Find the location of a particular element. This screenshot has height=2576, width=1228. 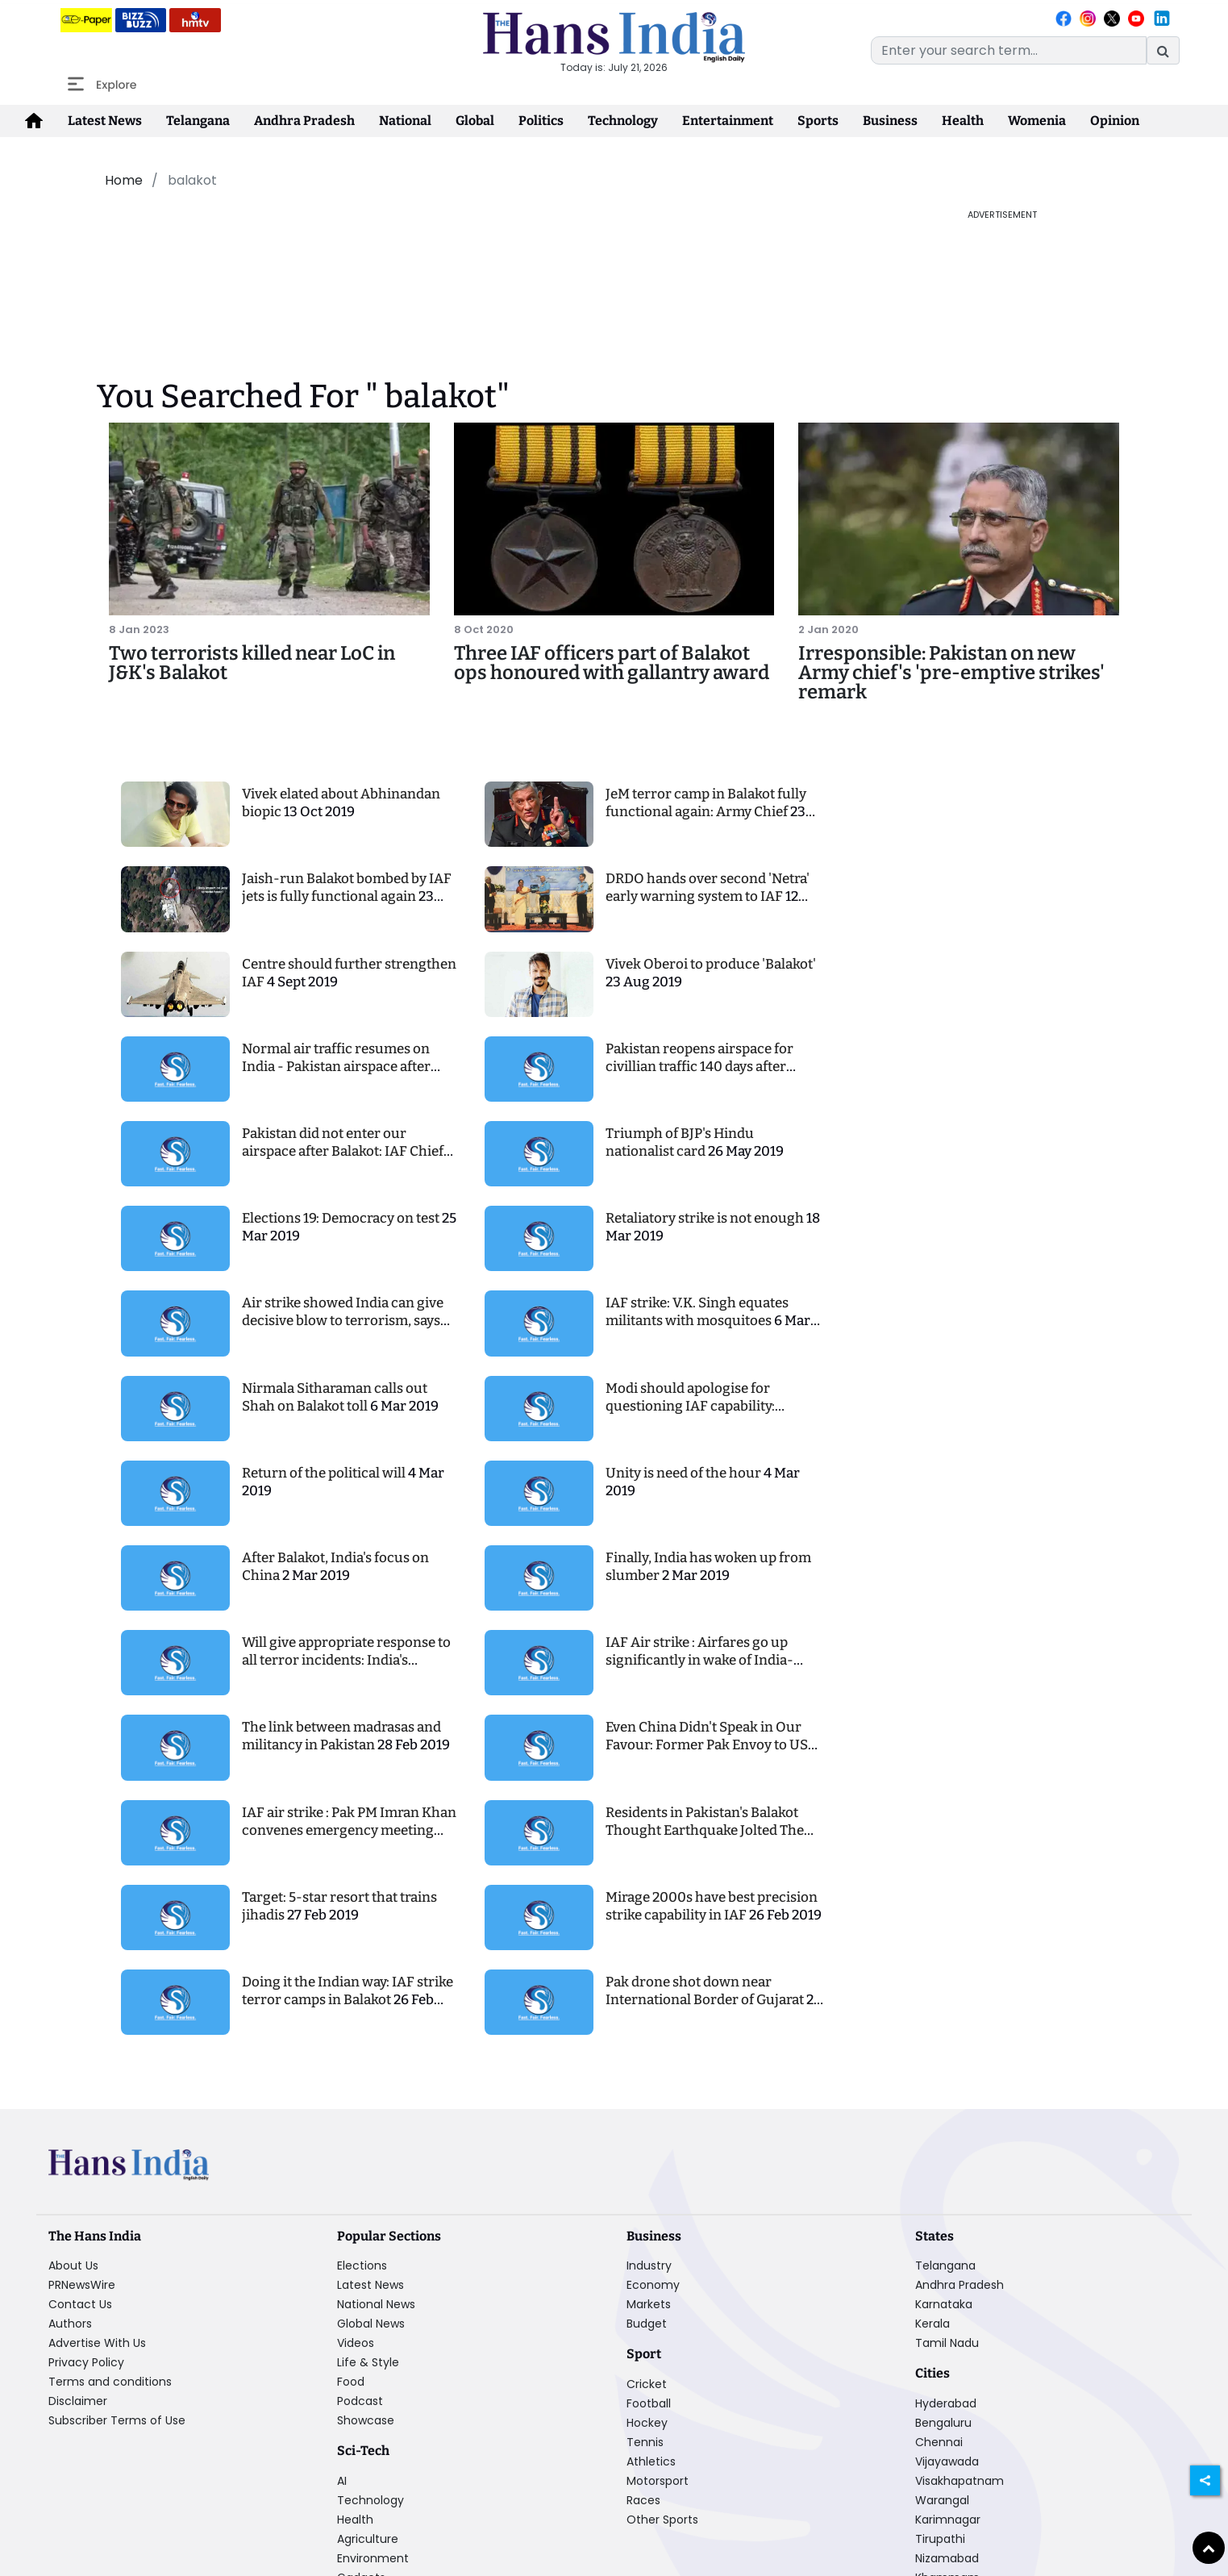

Nizamabad is located at coordinates (947, 2558).